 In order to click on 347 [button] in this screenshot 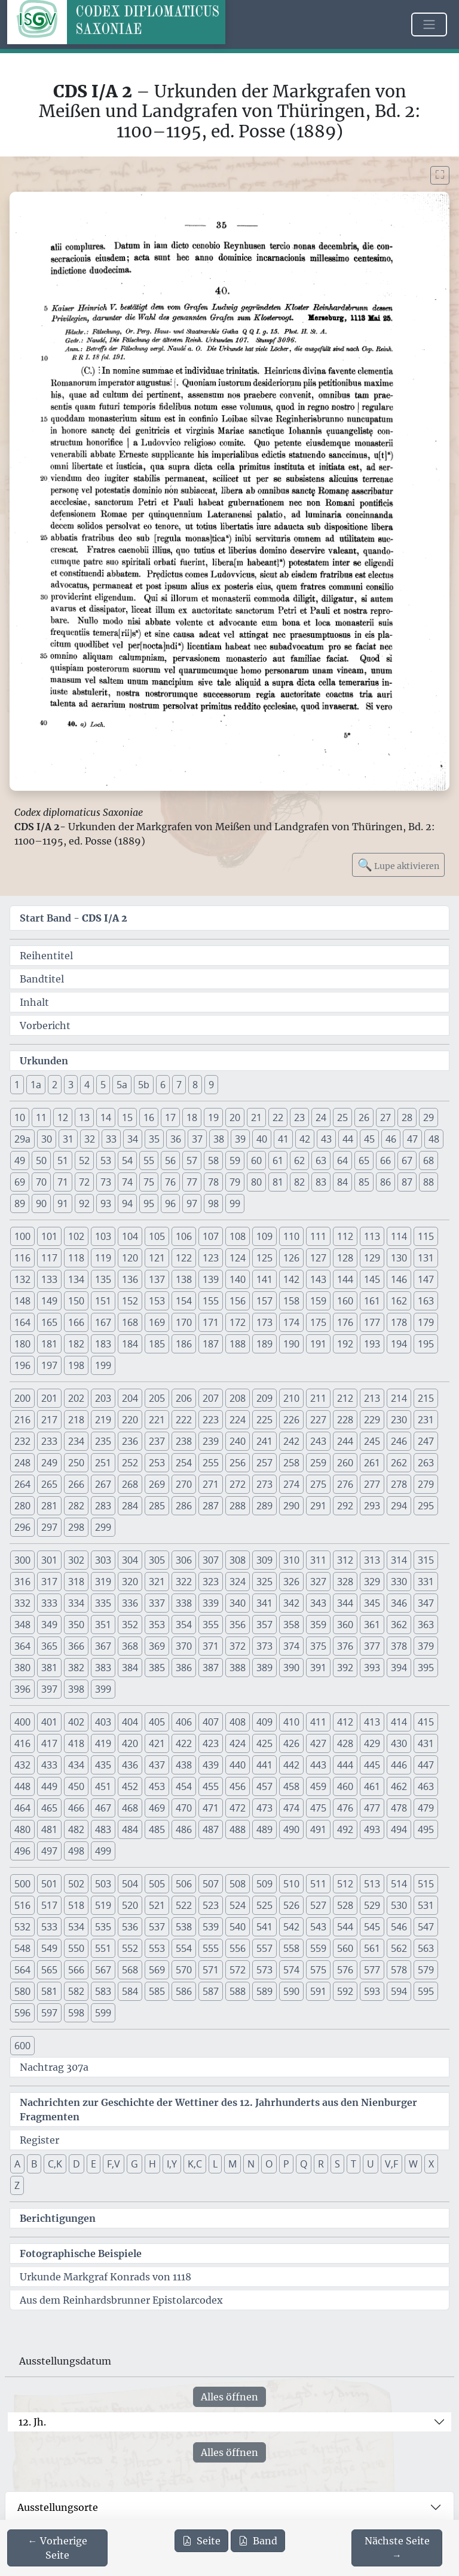, I will do `click(426, 1603)`.